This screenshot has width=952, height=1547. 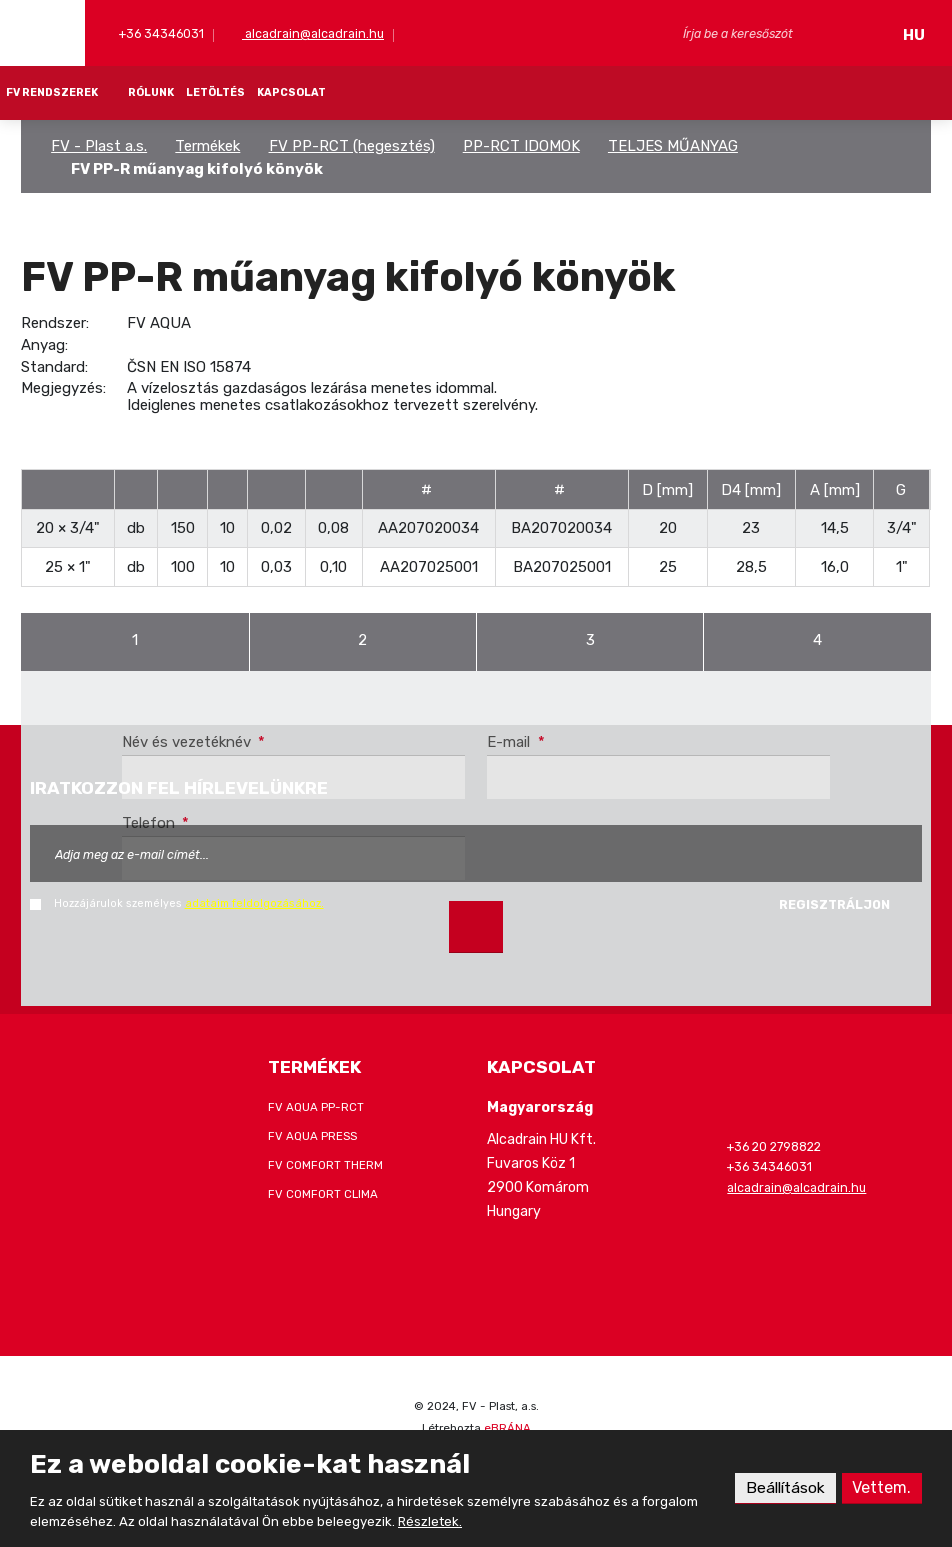 What do you see at coordinates (313, 33) in the screenshot?
I see `alcadrain@alcadrain.hu` at bounding box center [313, 33].